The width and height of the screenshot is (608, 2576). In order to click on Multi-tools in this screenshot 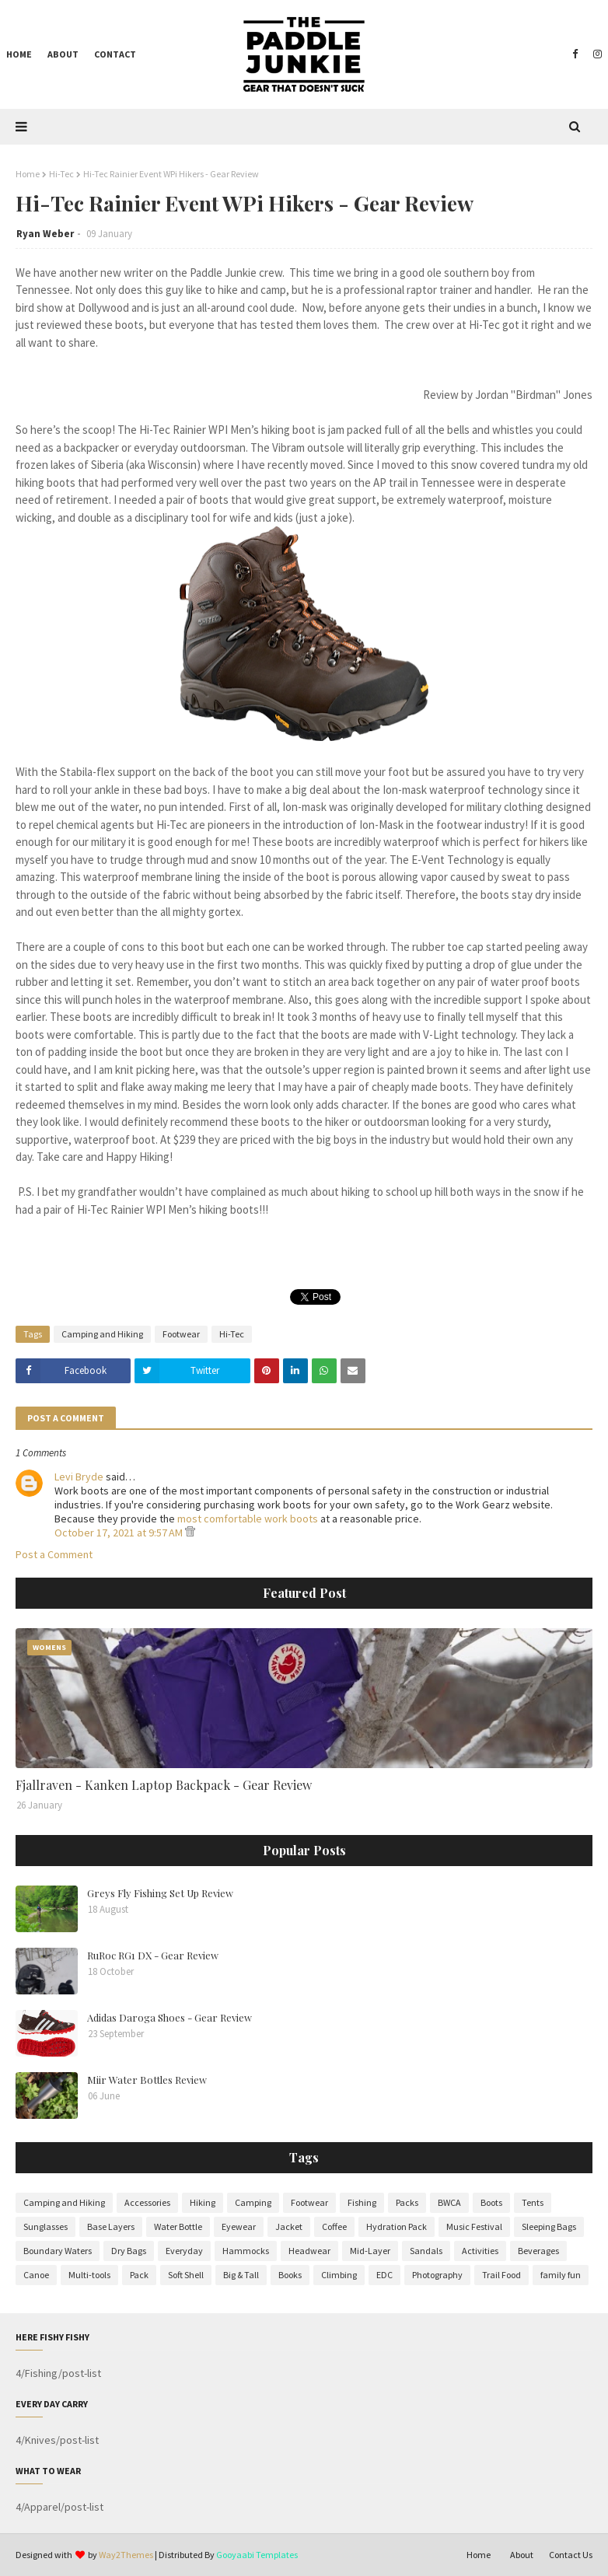, I will do `click(89, 2275)`.